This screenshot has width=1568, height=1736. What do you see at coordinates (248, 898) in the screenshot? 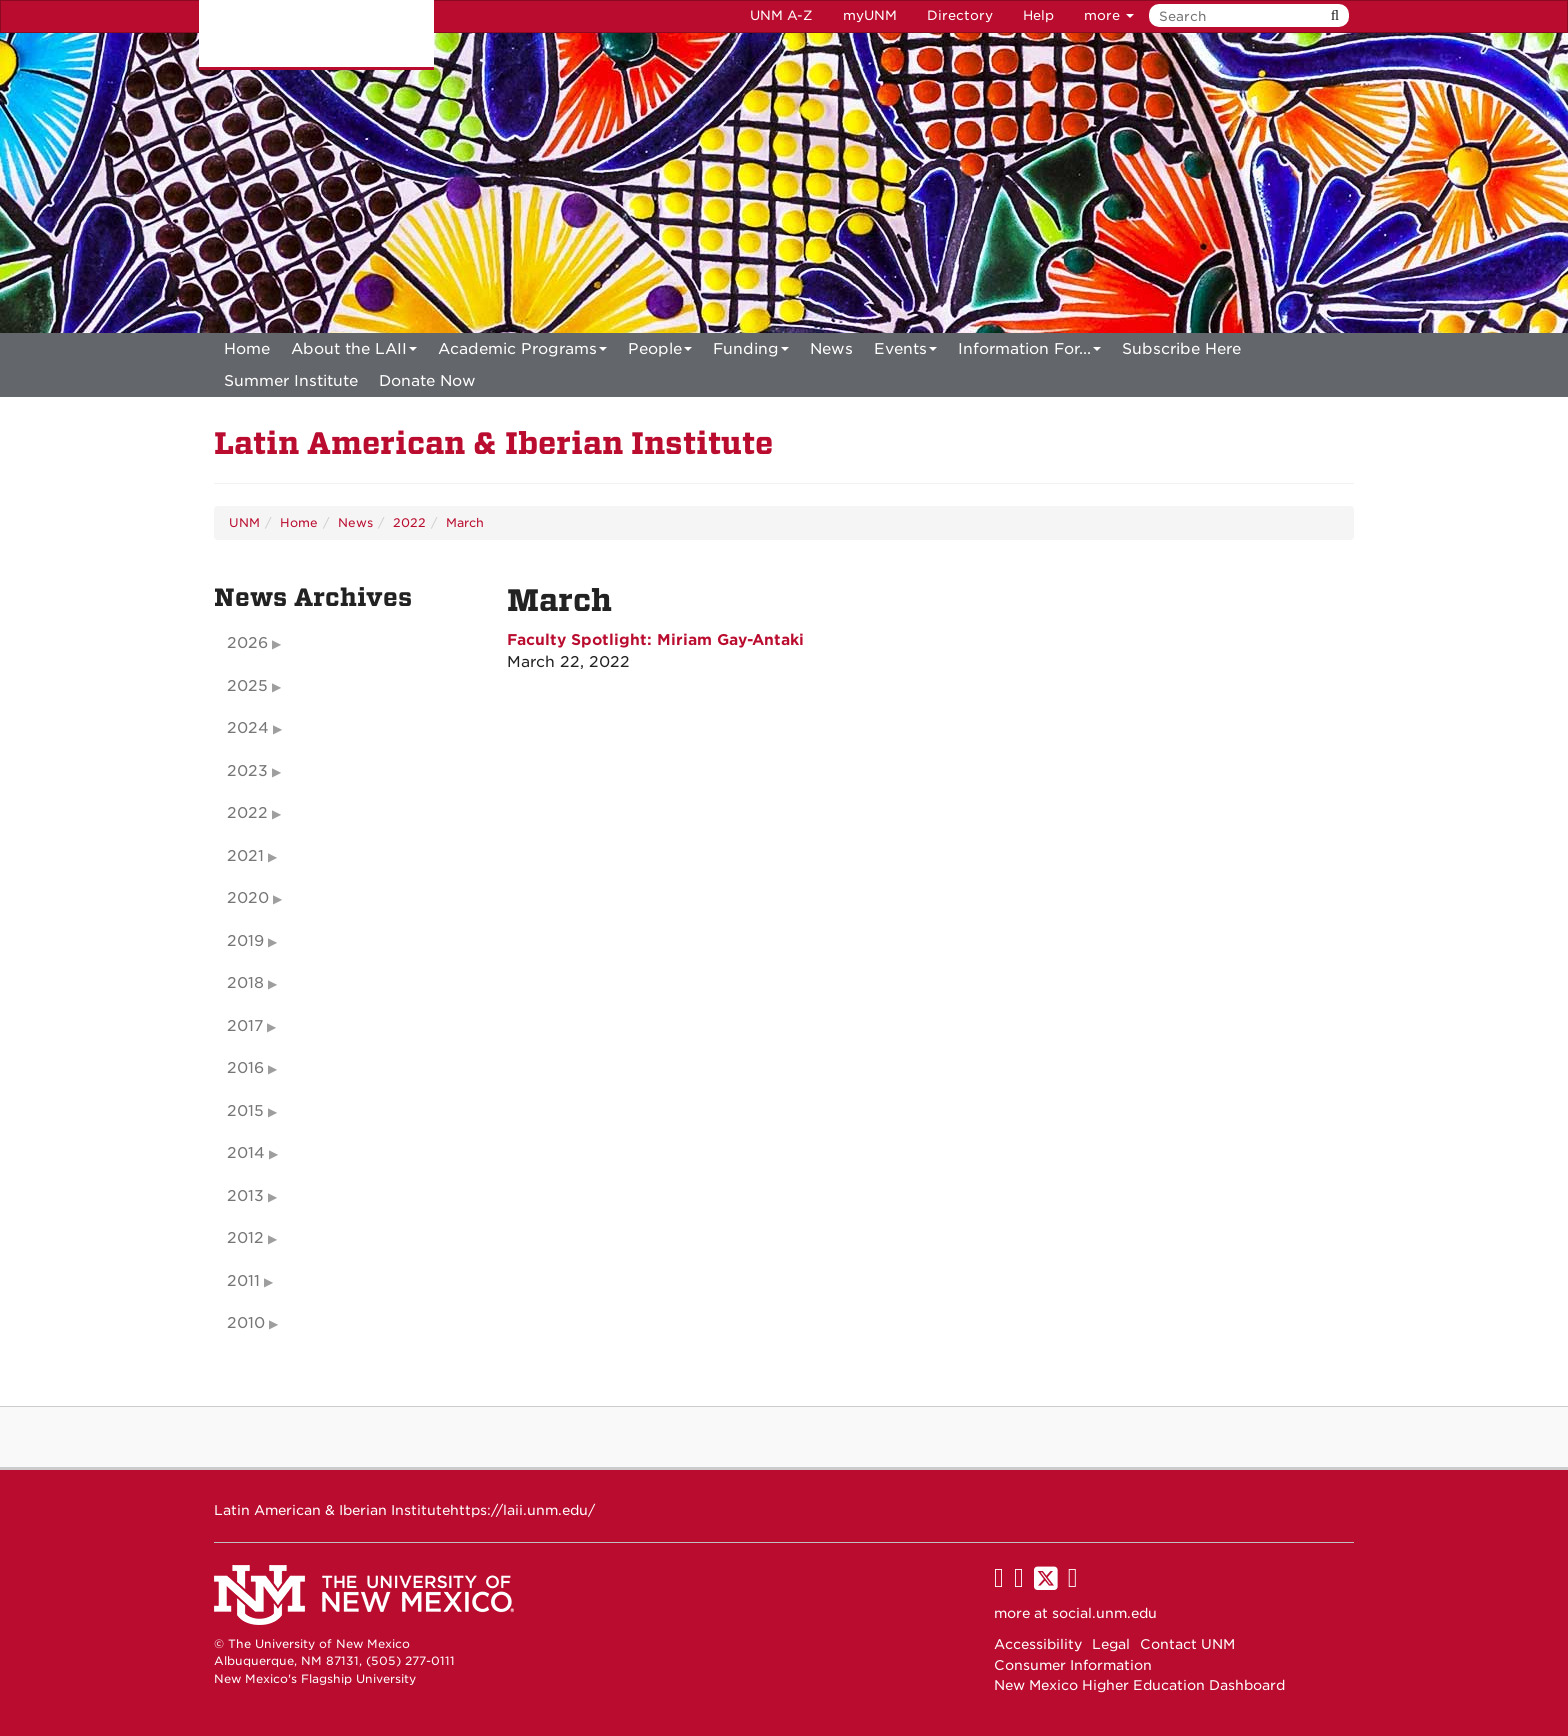
I see `2020` at bounding box center [248, 898].